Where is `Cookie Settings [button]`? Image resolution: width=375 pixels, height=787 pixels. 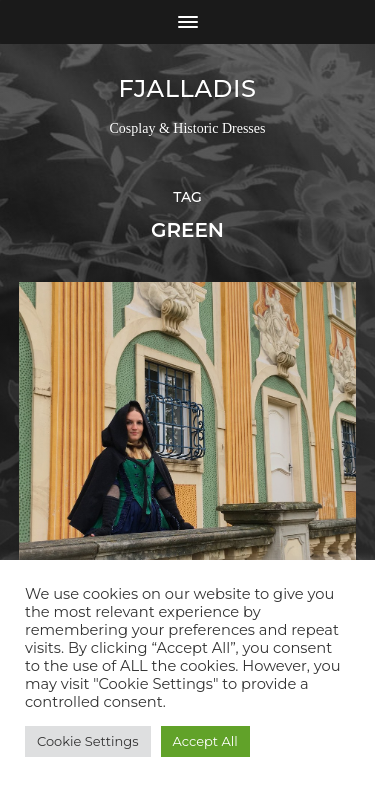
Cookie Settings [button] is located at coordinates (88, 741).